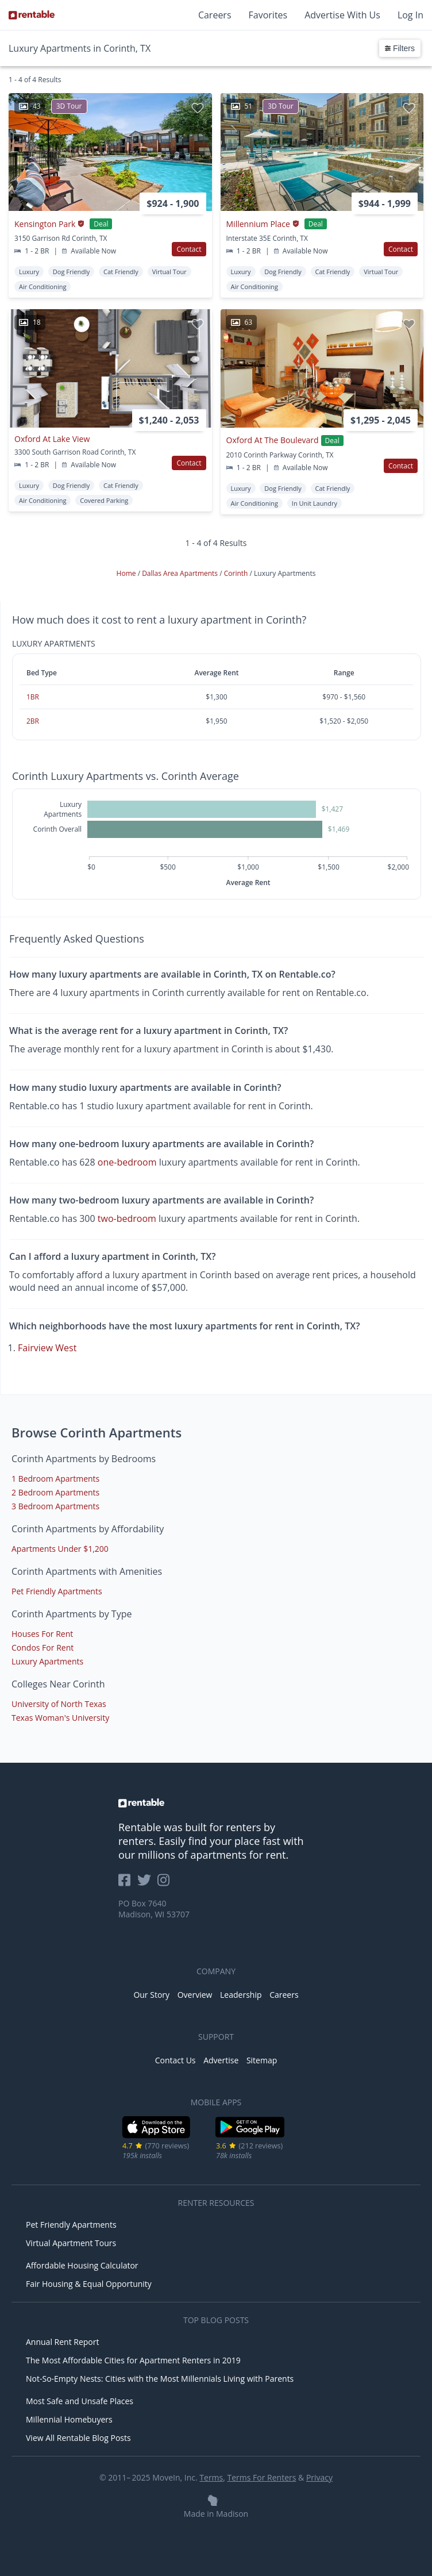 This screenshot has height=2576, width=432. I want to click on Filters [button], so click(400, 48).